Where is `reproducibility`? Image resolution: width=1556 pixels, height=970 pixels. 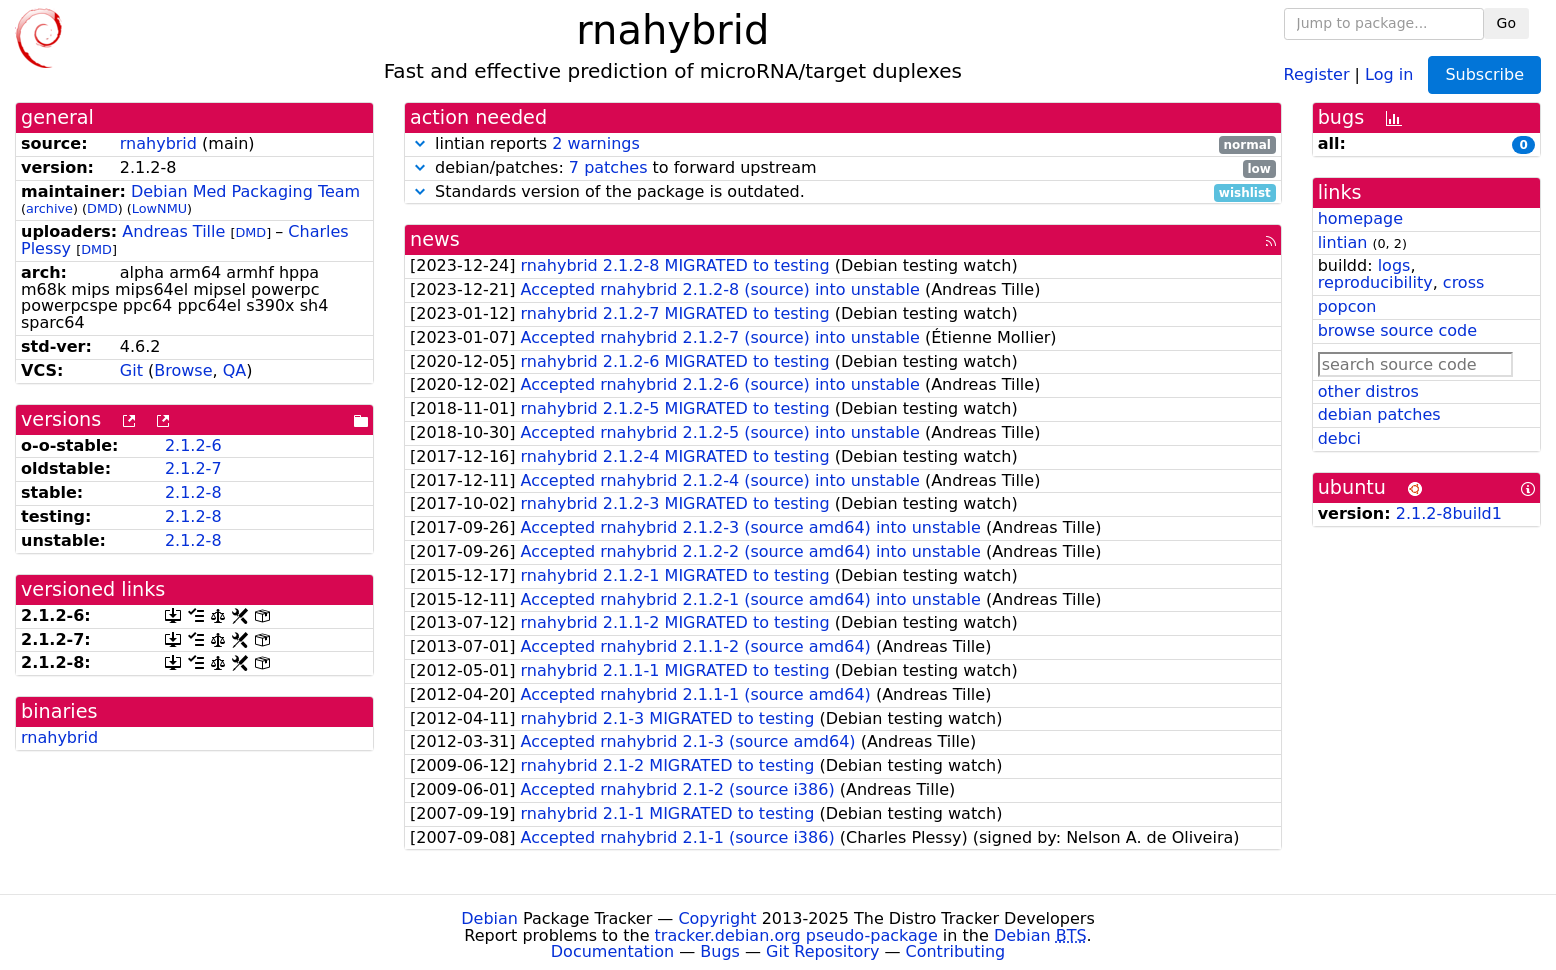 reproducibility is located at coordinates (1375, 282).